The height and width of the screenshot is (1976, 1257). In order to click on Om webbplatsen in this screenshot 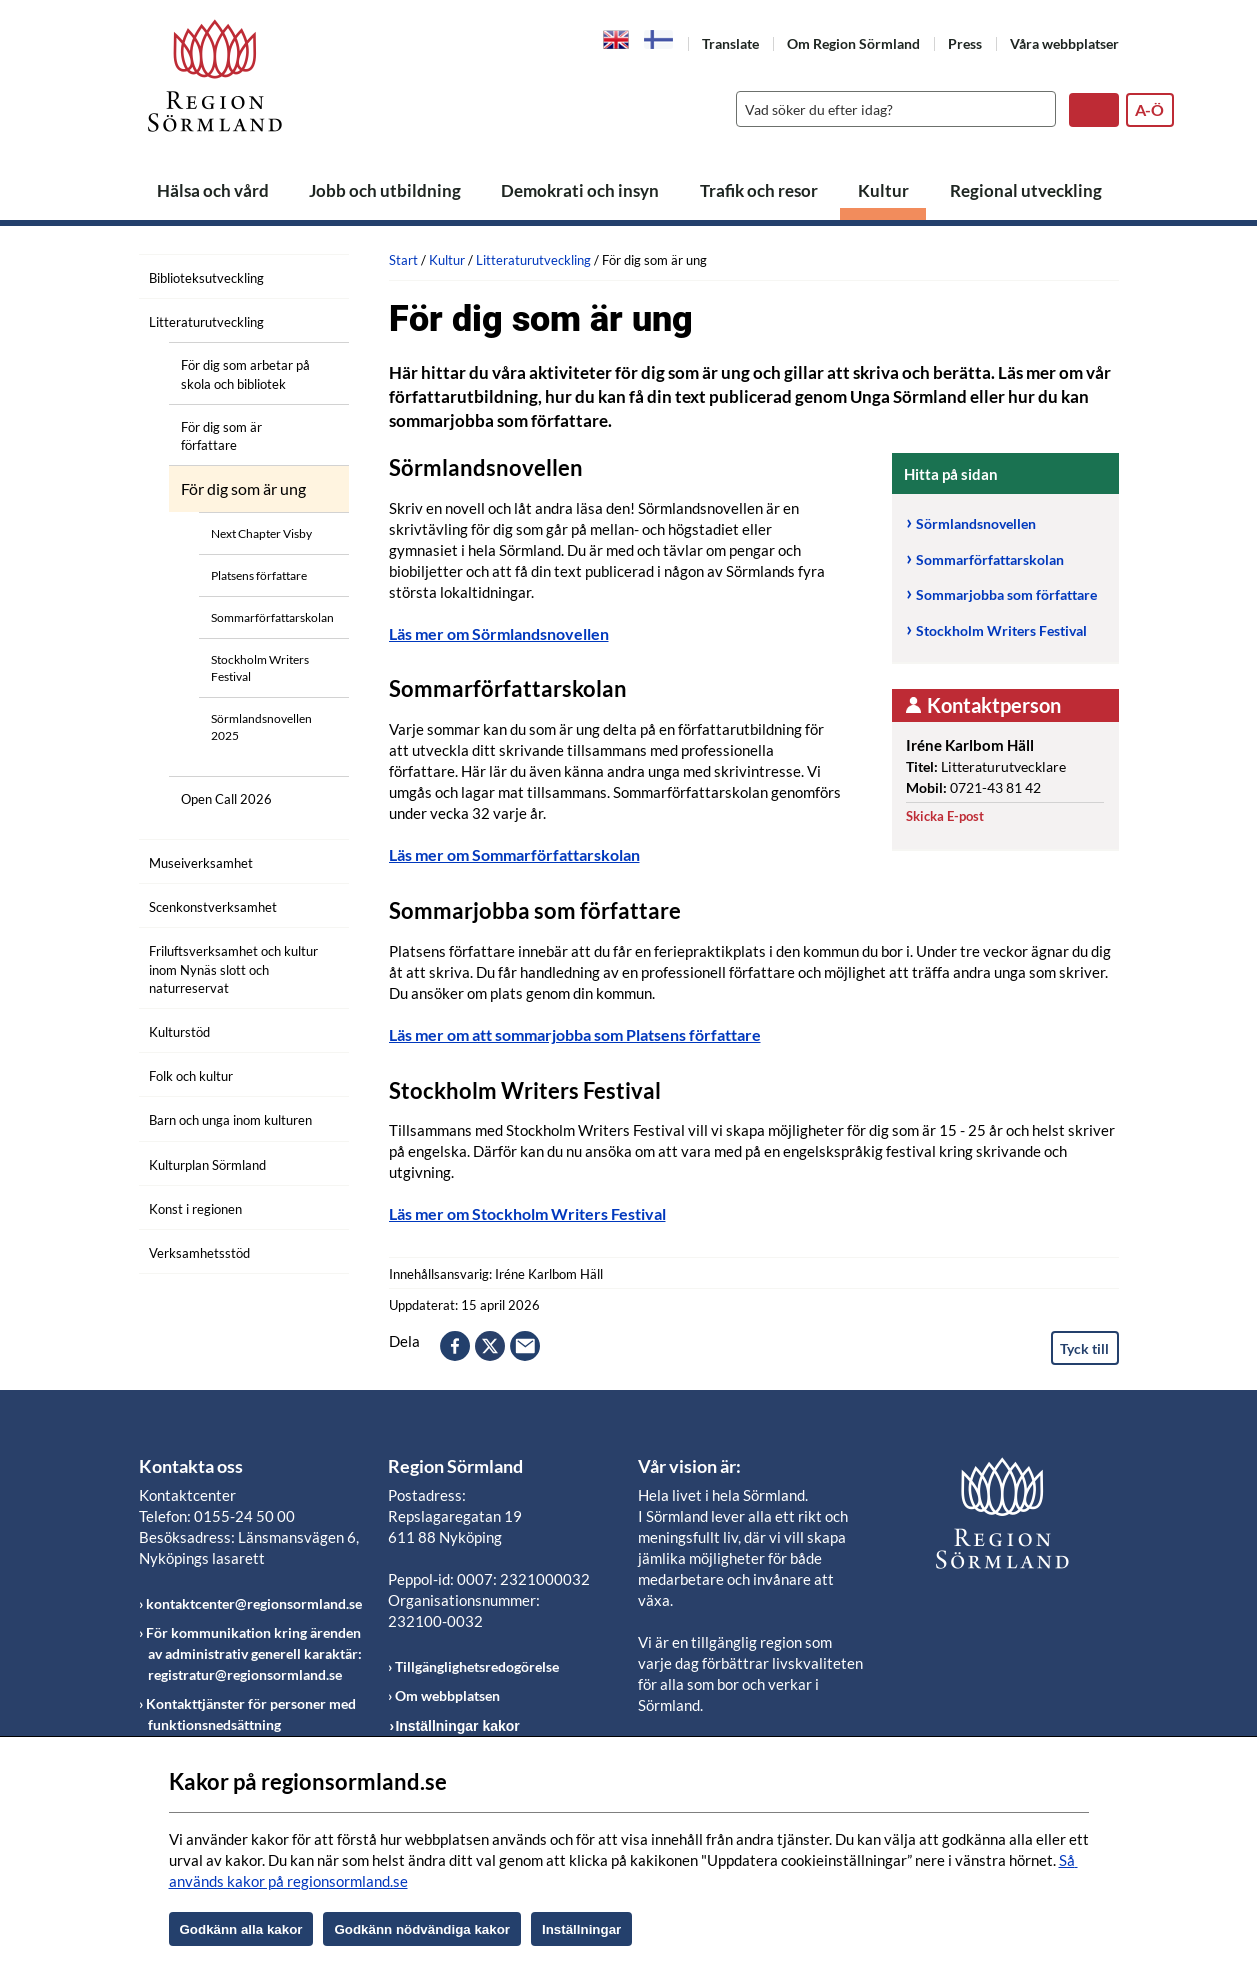, I will do `click(447, 1695)`.